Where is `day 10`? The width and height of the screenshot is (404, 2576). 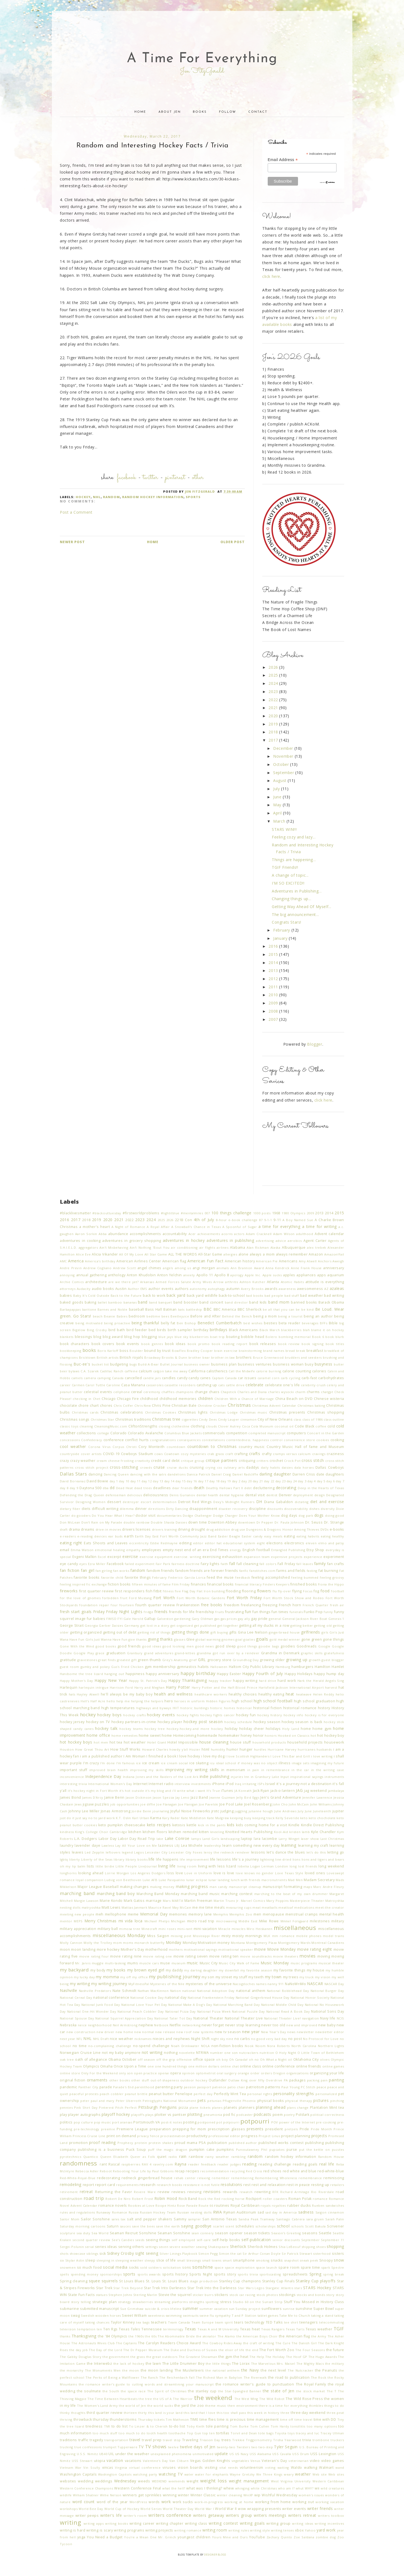 day 10 is located at coordinates (124, 1481).